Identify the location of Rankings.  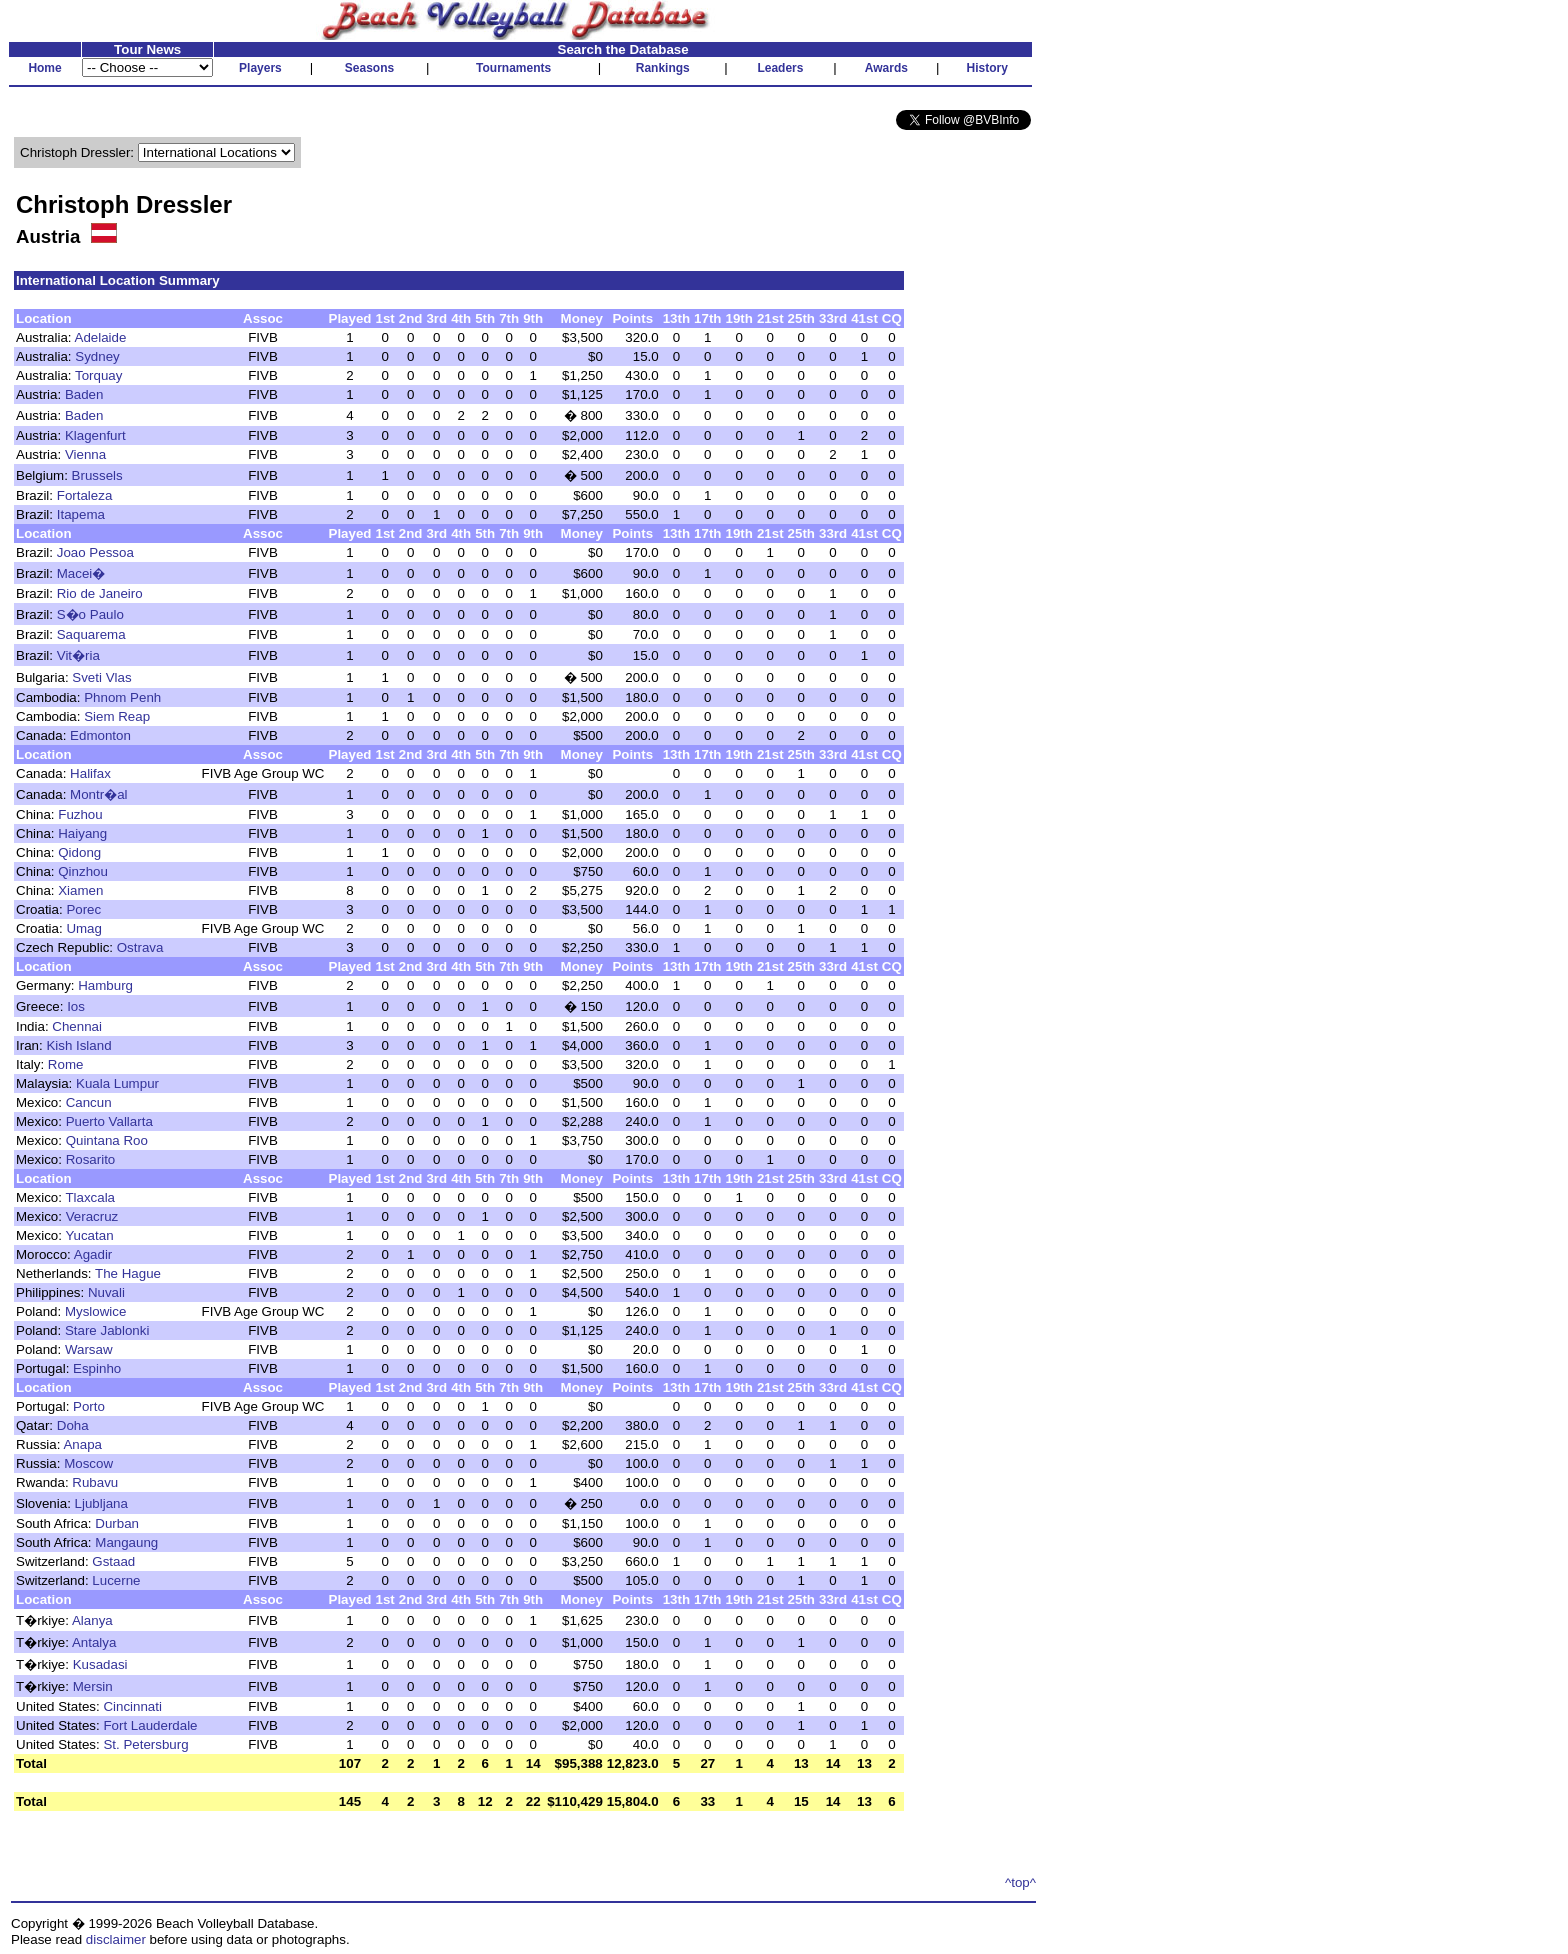
(663, 68).